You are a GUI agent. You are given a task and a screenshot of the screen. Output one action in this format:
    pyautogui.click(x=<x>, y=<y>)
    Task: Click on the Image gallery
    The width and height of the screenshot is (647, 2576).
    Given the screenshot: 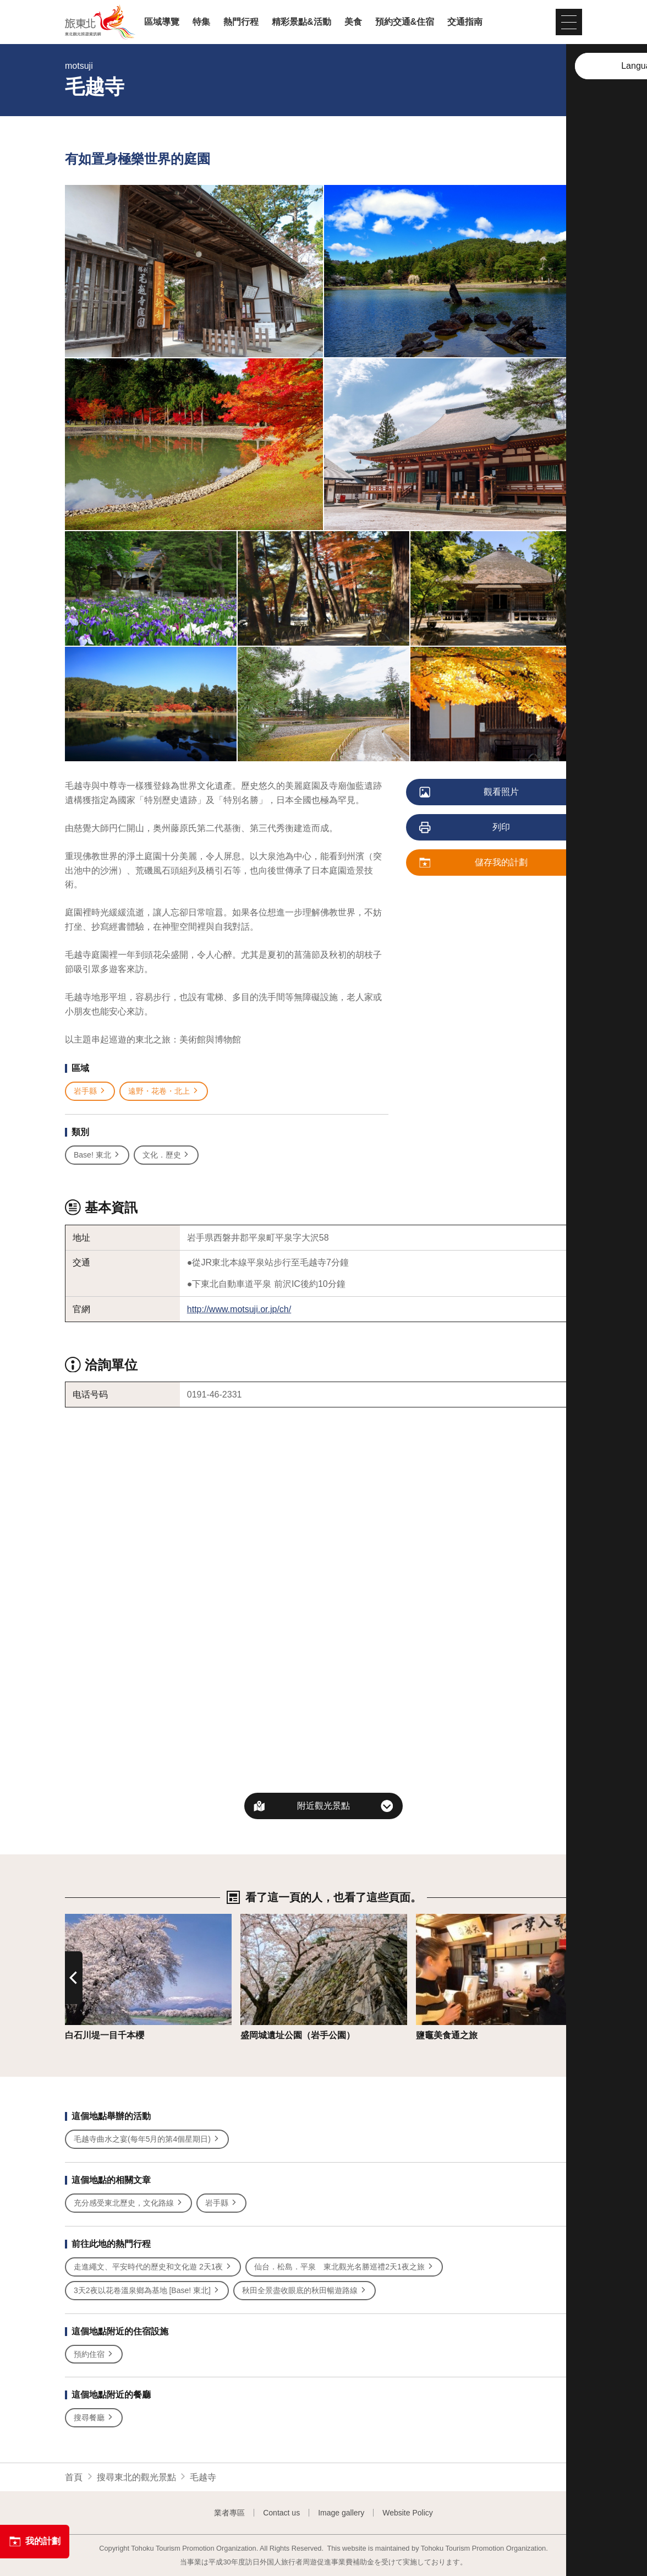 What is the action you would take?
    pyautogui.click(x=341, y=2513)
    